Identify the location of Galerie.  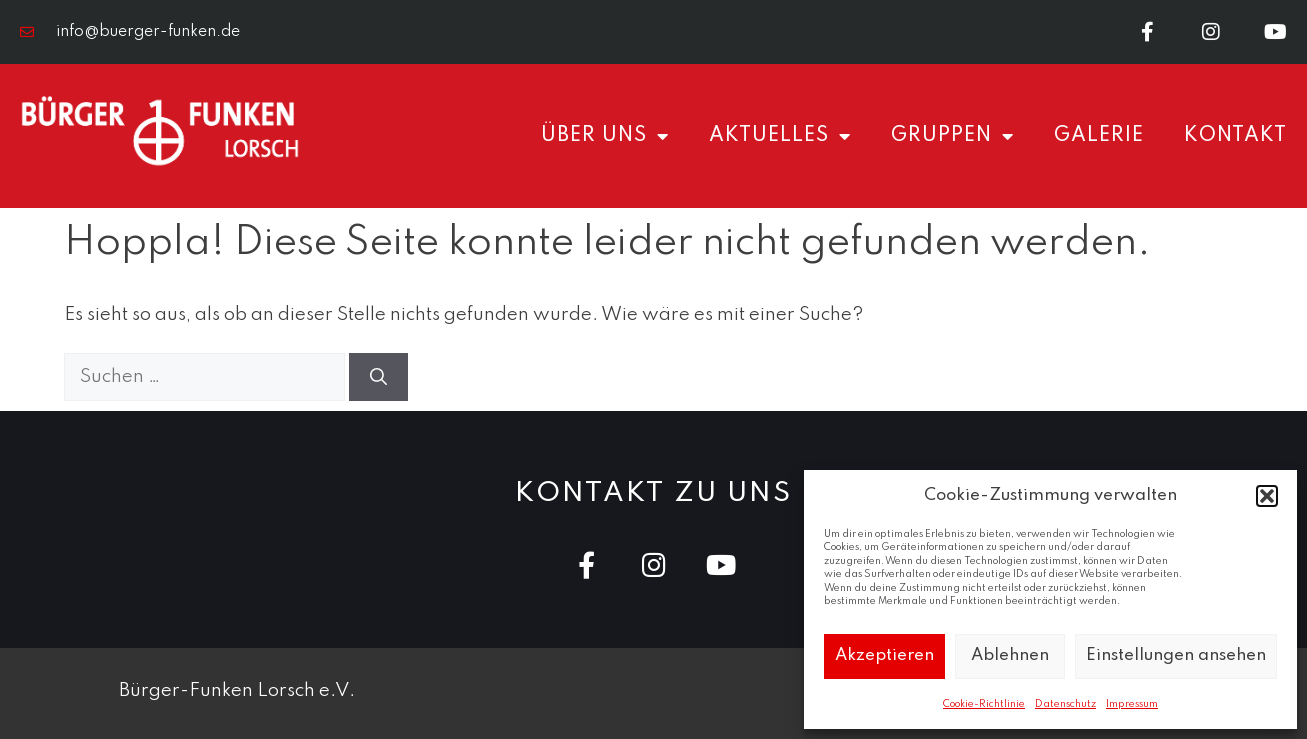
(1099, 136).